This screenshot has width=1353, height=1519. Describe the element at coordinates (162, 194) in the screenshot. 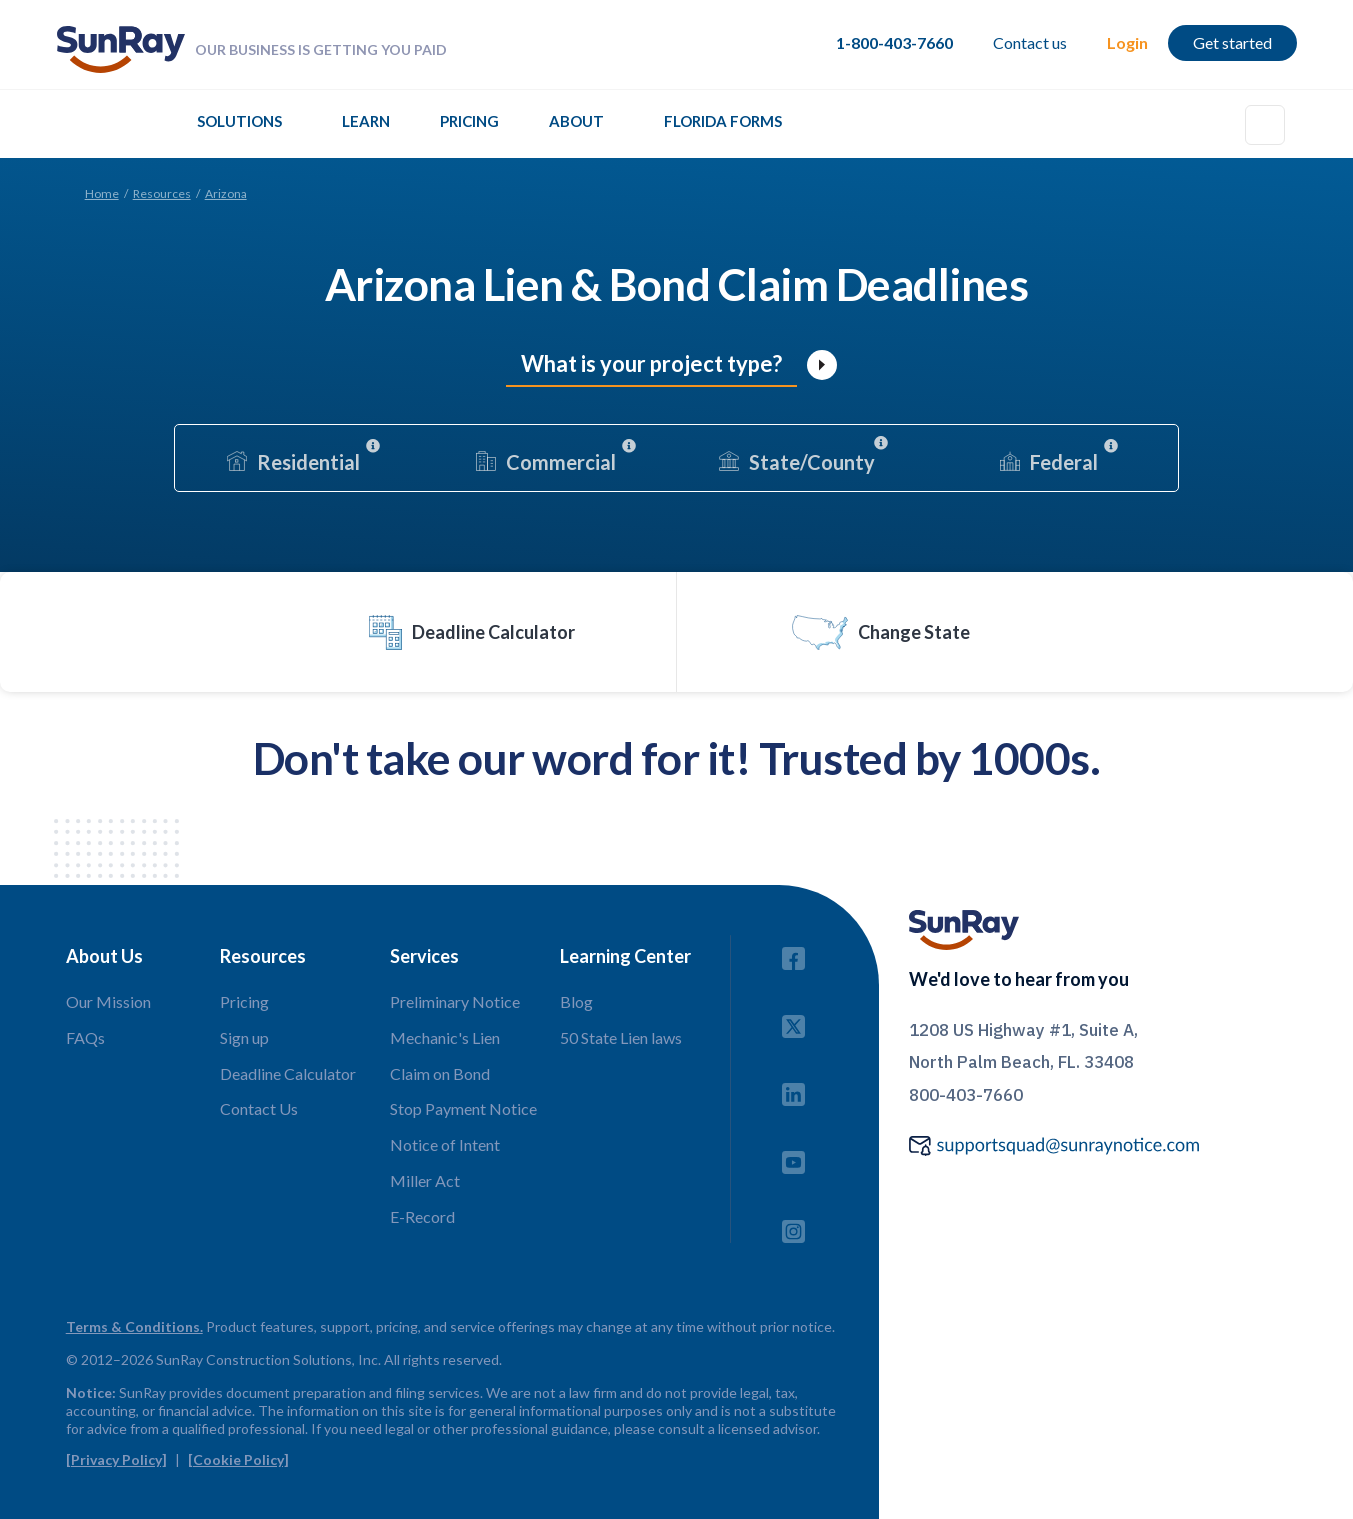

I see `Resources` at that location.